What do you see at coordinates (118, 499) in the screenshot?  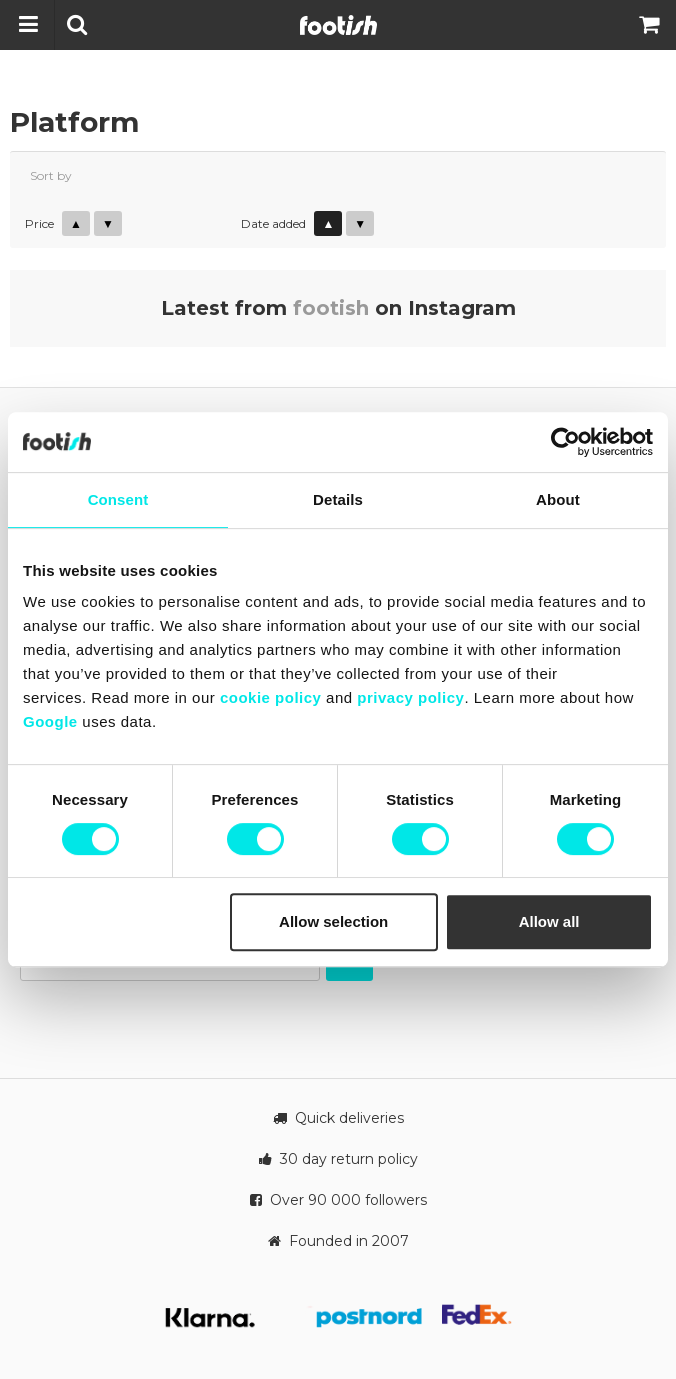 I see `Consent [tab]` at bounding box center [118, 499].